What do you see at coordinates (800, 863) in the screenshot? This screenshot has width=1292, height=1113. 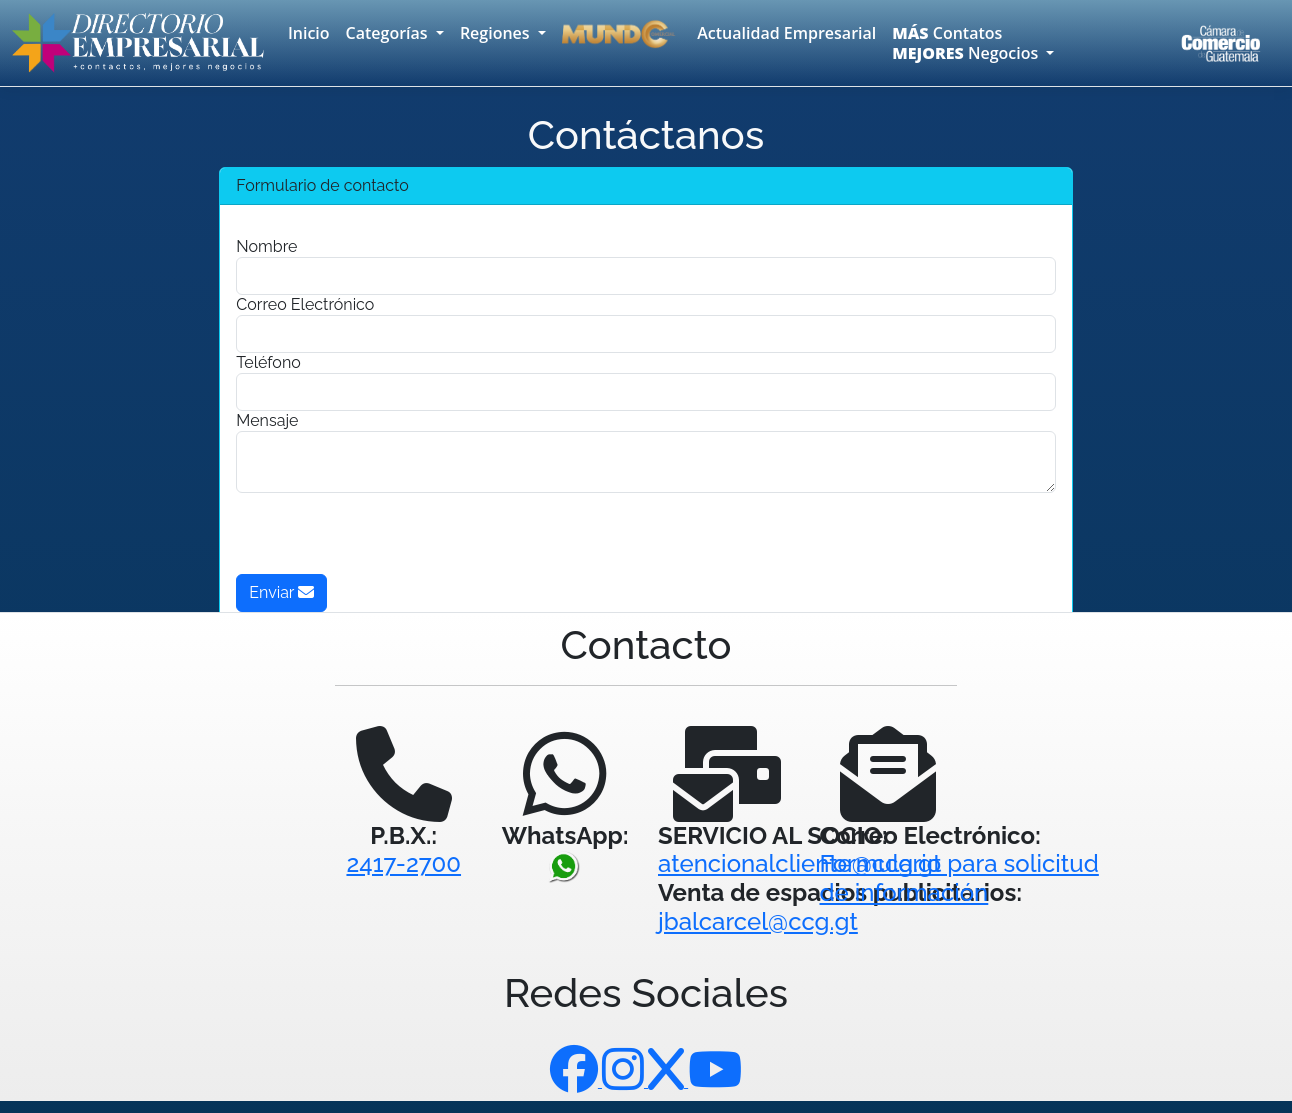 I see `atencionalcliente@ccg.gt` at bounding box center [800, 863].